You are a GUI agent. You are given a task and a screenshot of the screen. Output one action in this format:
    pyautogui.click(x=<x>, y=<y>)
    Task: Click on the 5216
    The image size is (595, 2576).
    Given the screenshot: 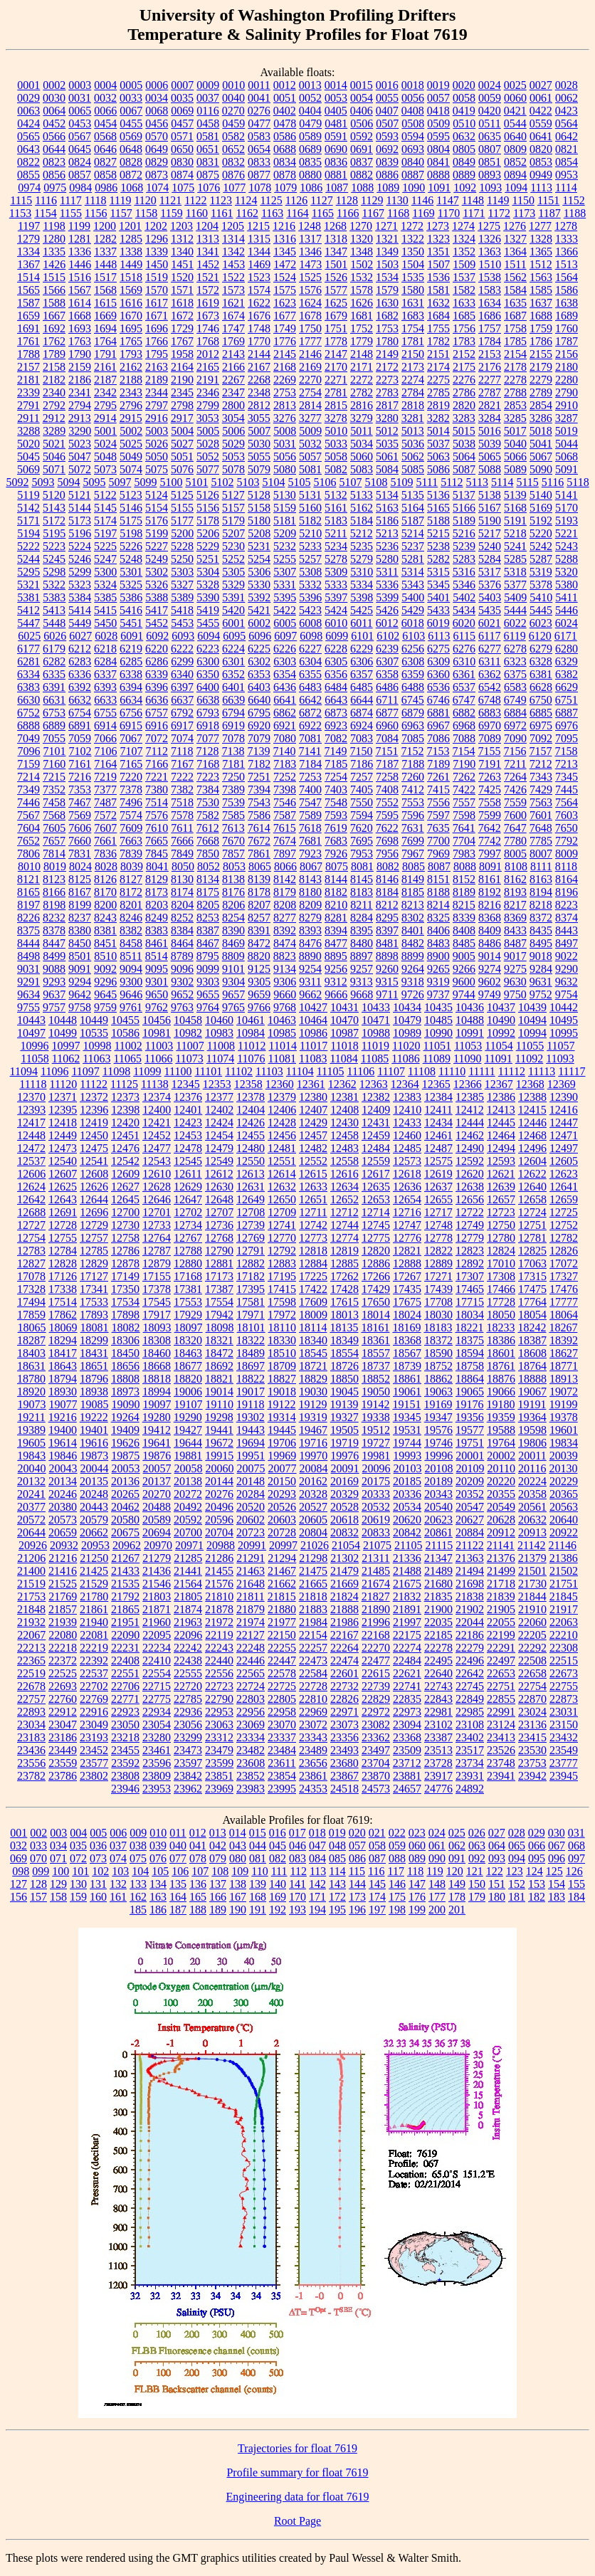 What is the action you would take?
    pyautogui.click(x=464, y=533)
    